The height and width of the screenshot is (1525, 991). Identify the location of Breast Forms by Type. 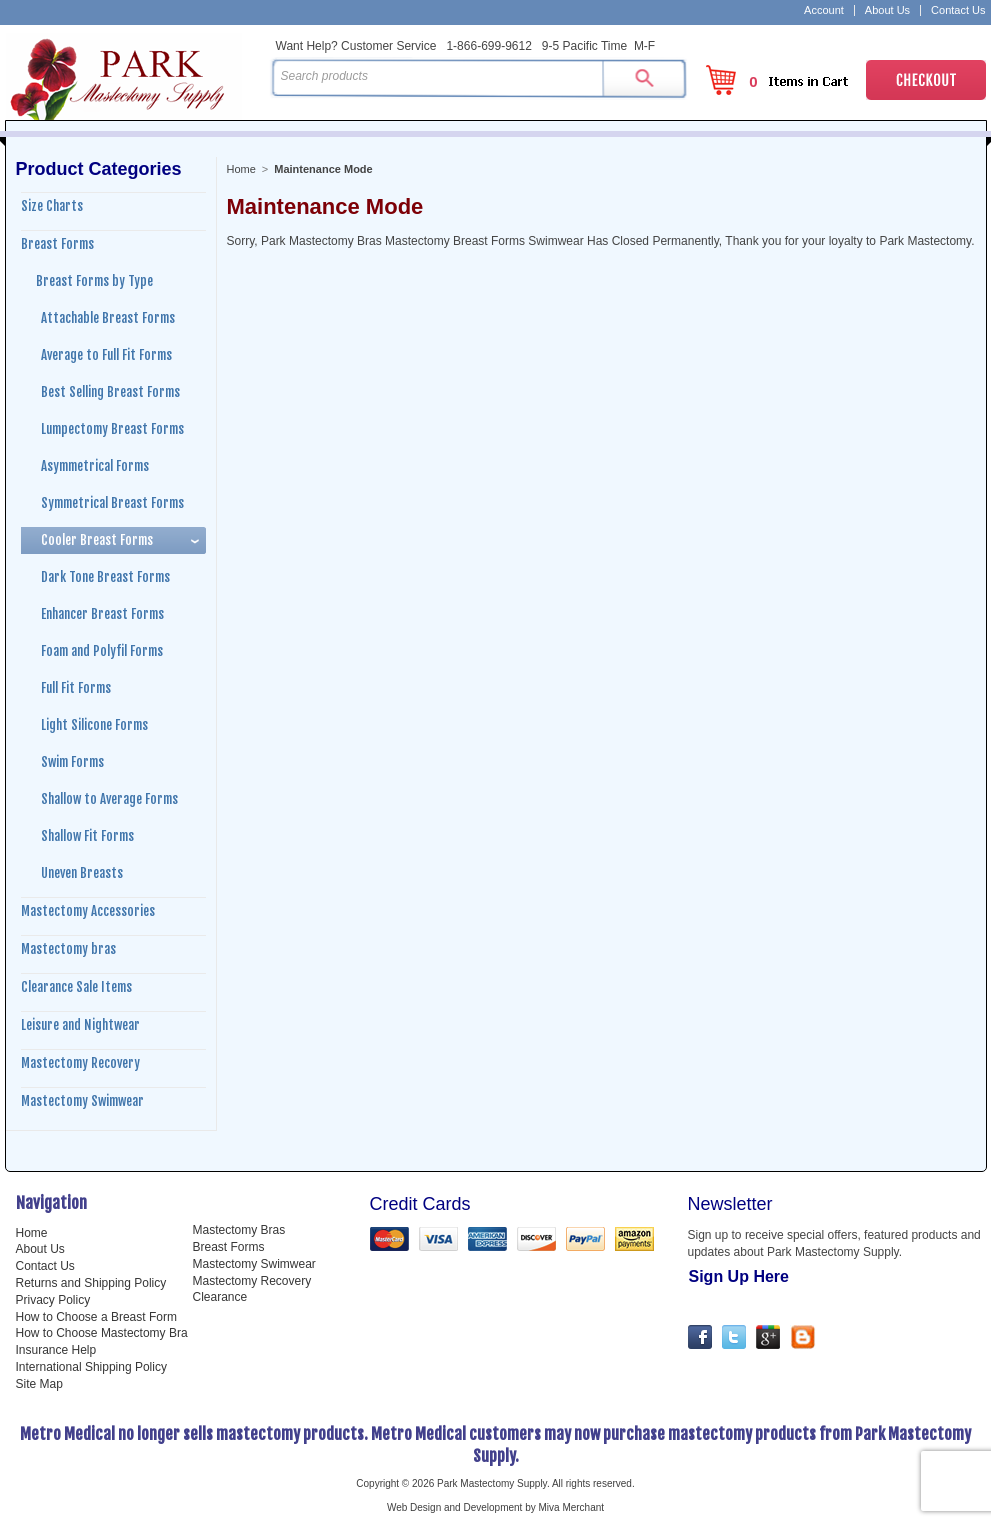
(94, 281).